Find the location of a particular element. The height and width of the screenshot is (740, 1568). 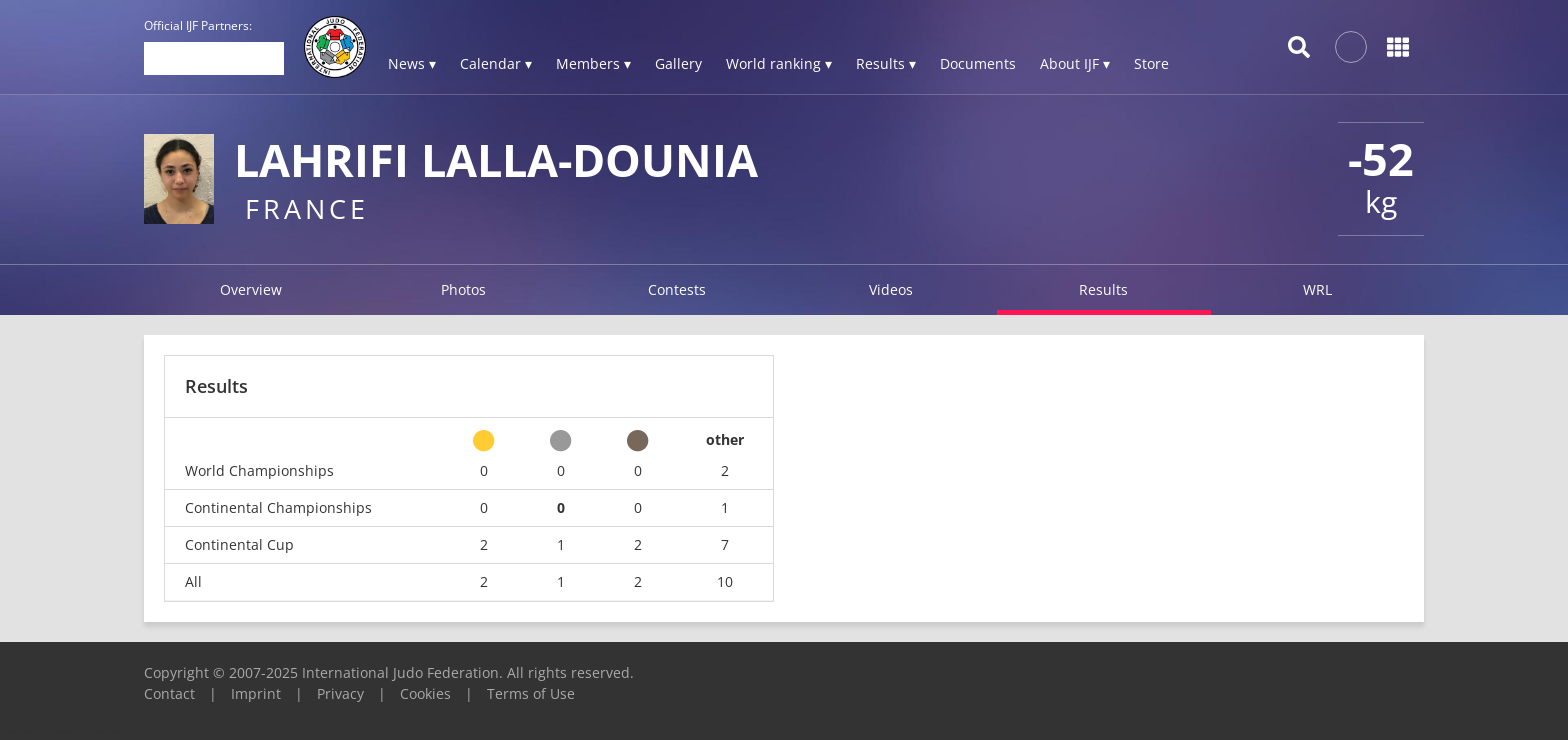

Results ▾ is located at coordinates (886, 63).